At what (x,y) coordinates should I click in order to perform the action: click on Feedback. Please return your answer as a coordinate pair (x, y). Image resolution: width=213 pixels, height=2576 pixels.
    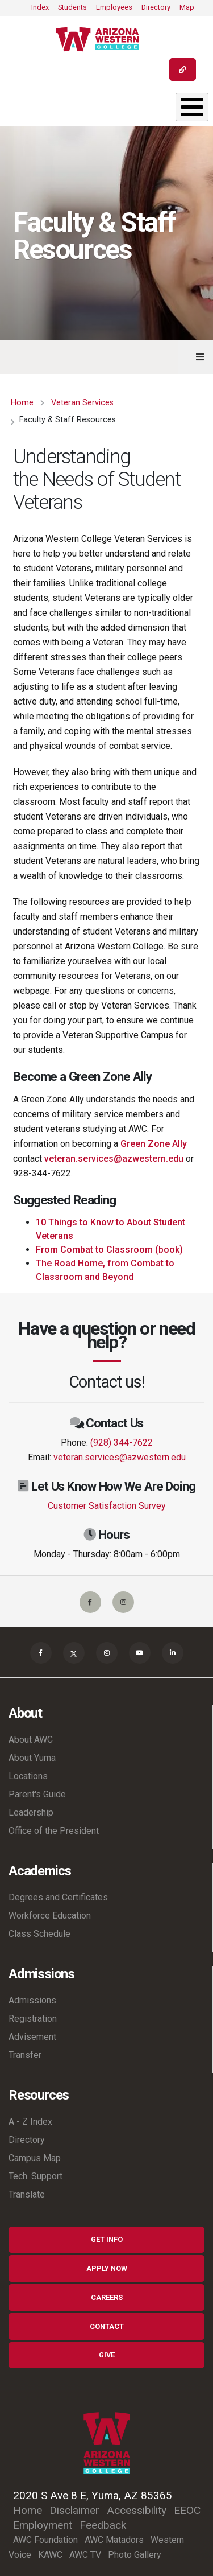
    Looking at the image, I should click on (103, 2525).